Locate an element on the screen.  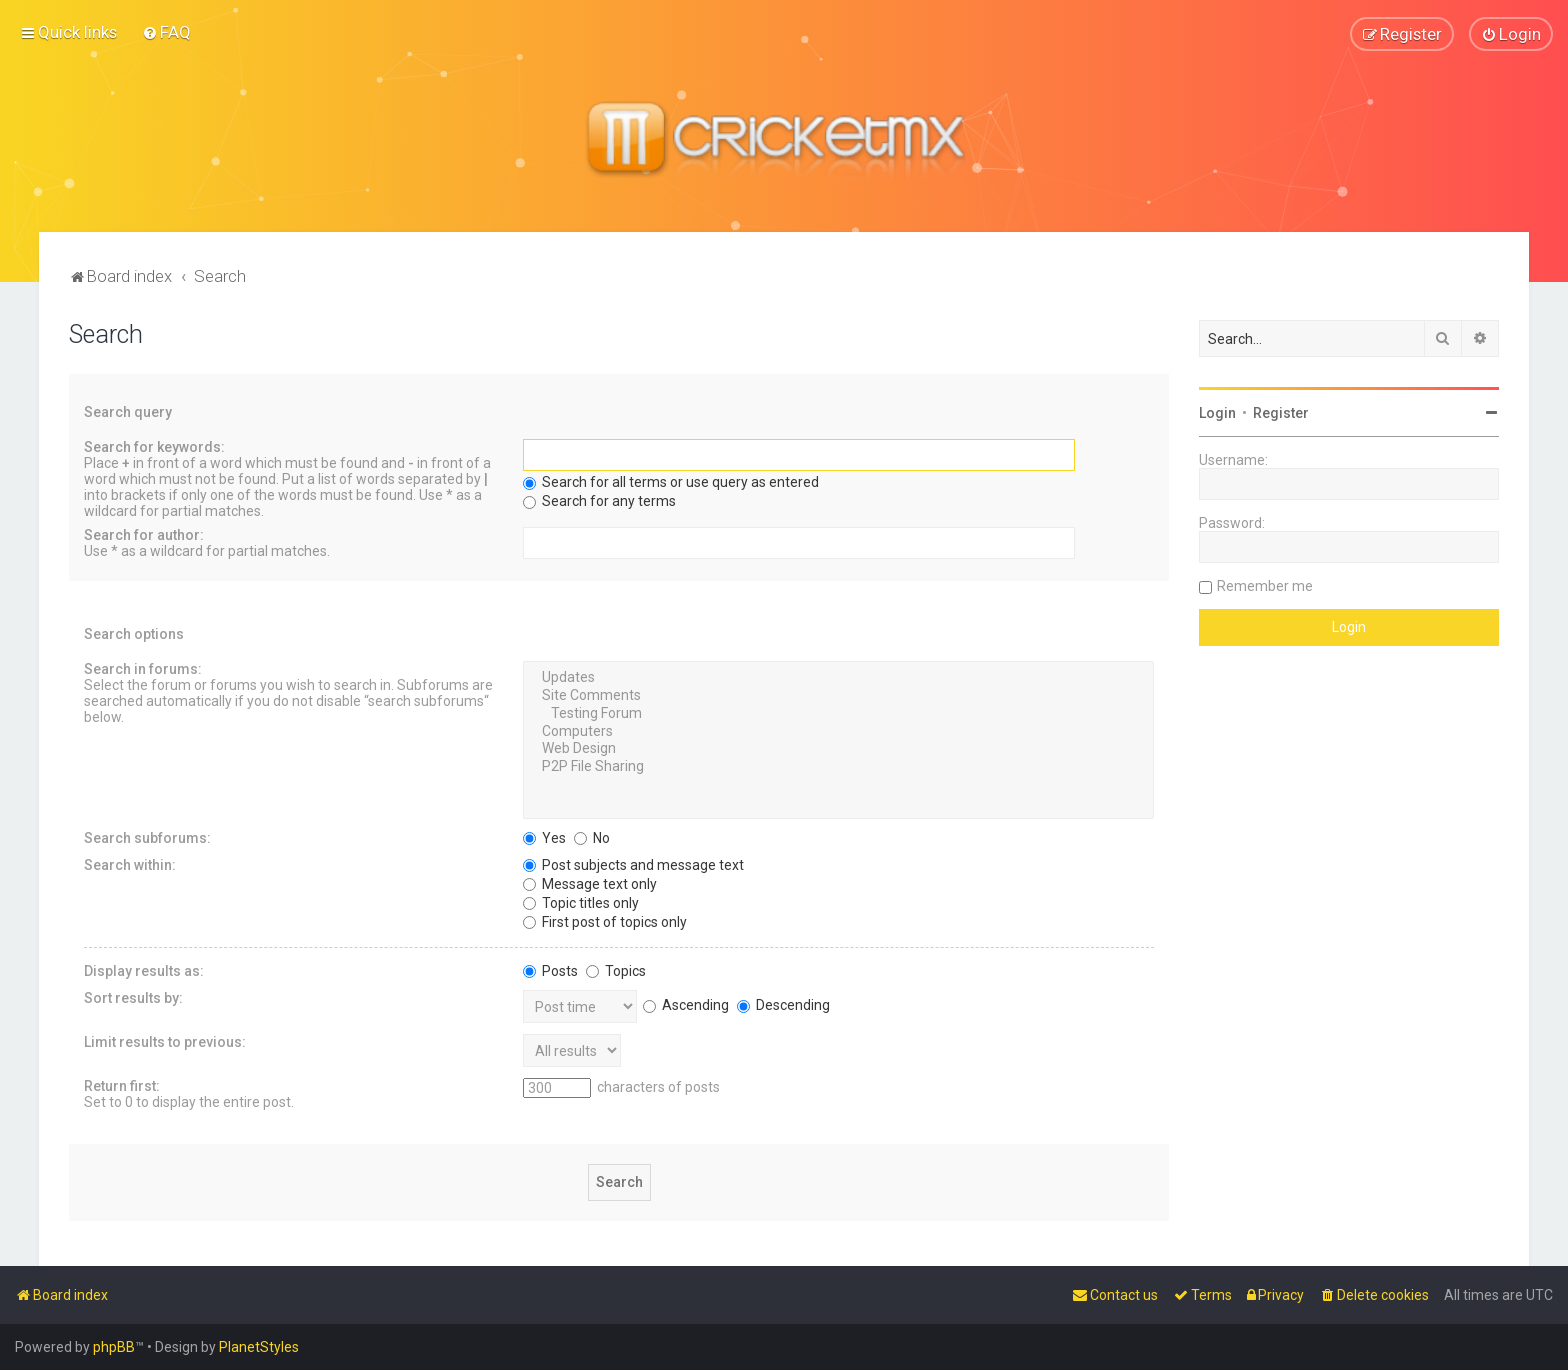
Site Comments is located at coordinates (838, 695).